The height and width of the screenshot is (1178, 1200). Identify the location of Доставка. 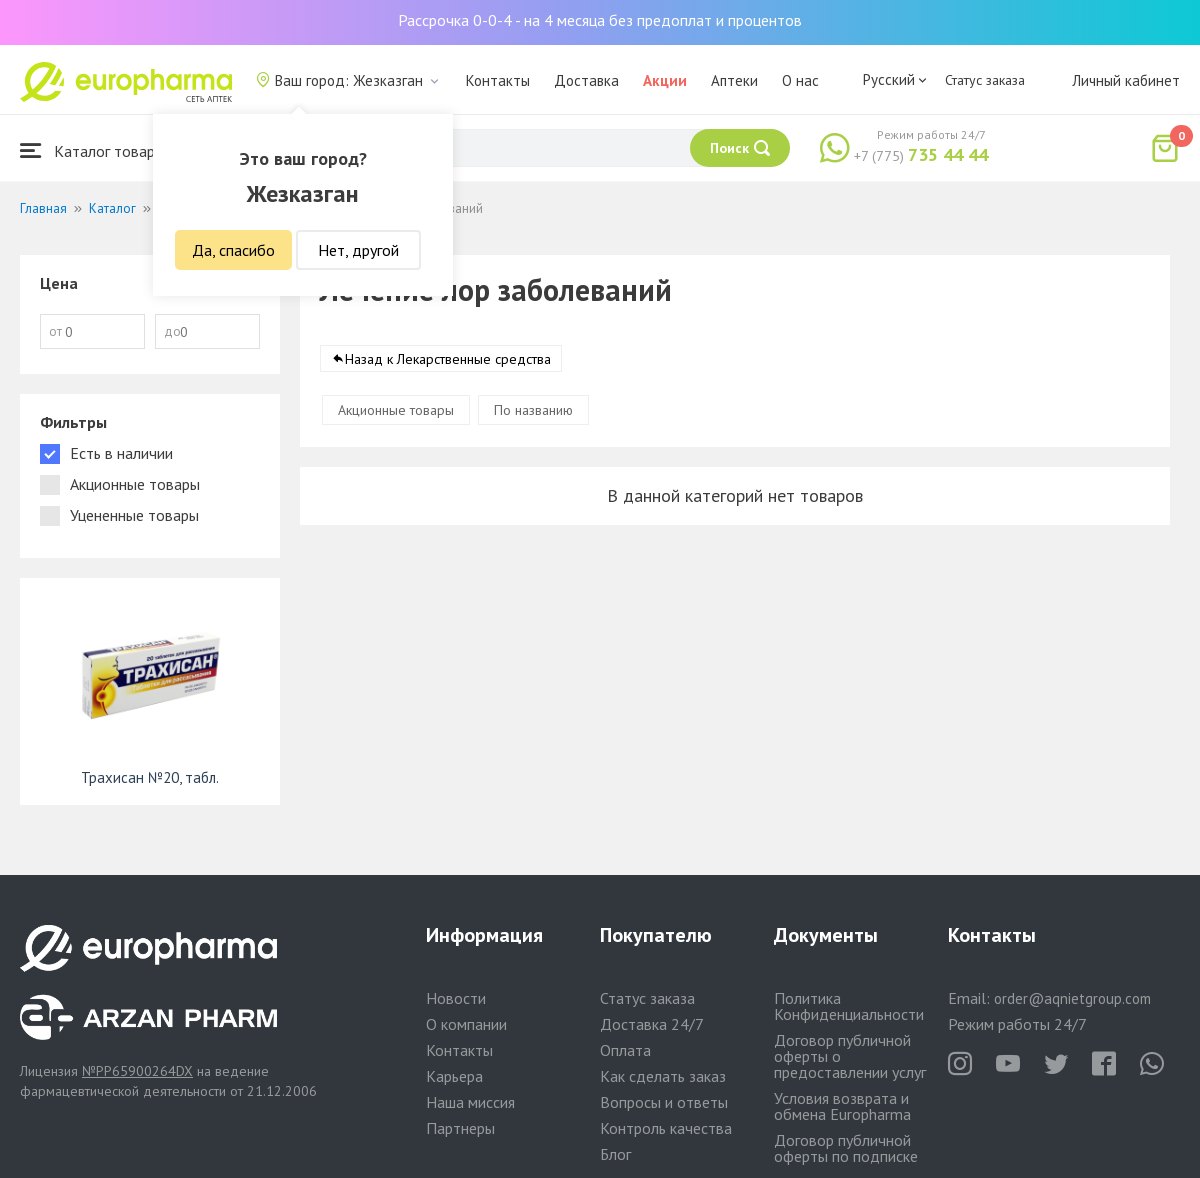
(586, 80).